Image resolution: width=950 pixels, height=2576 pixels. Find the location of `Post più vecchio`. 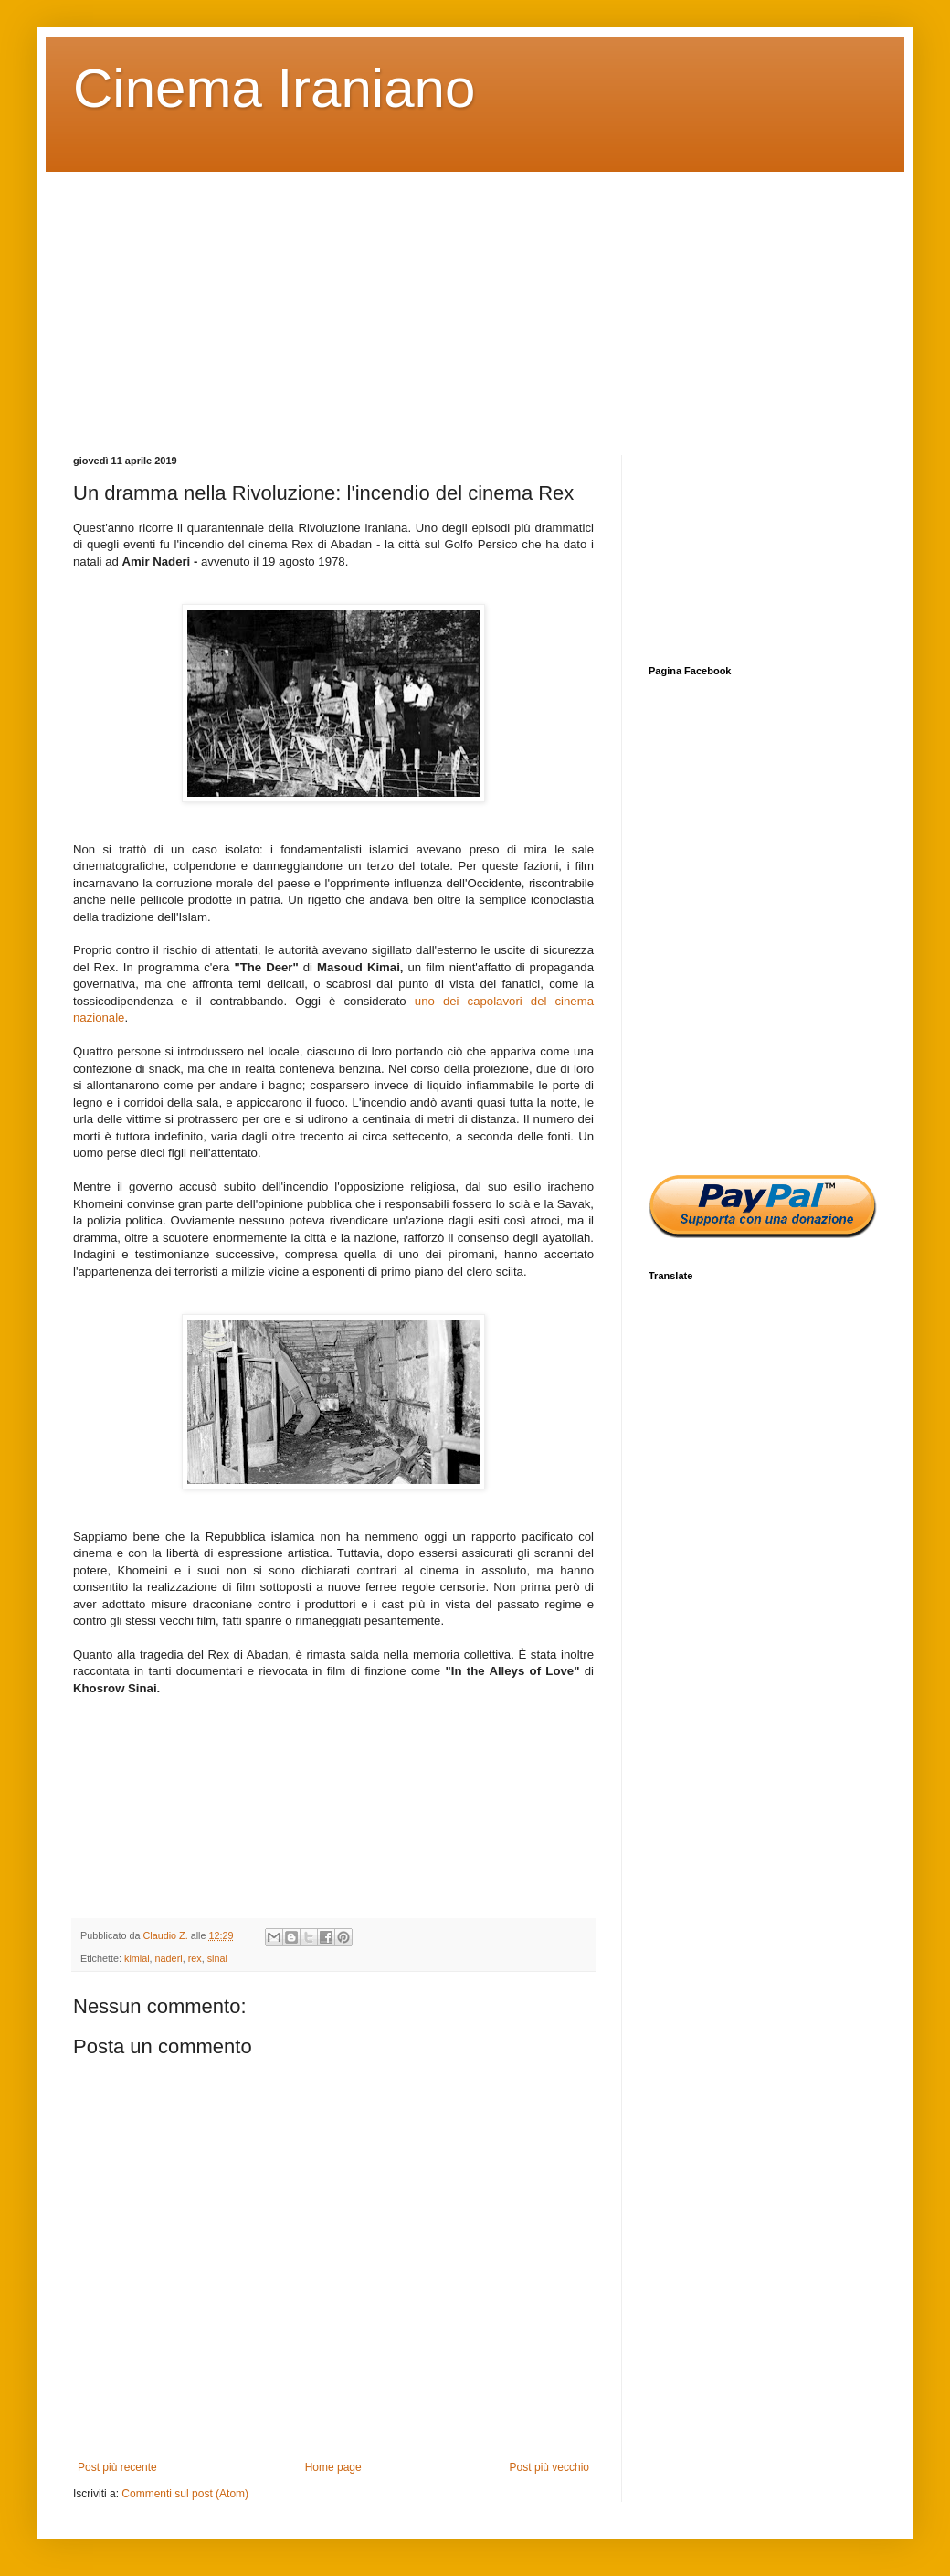

Post più vecchio is located at coordinates (549, 2467).